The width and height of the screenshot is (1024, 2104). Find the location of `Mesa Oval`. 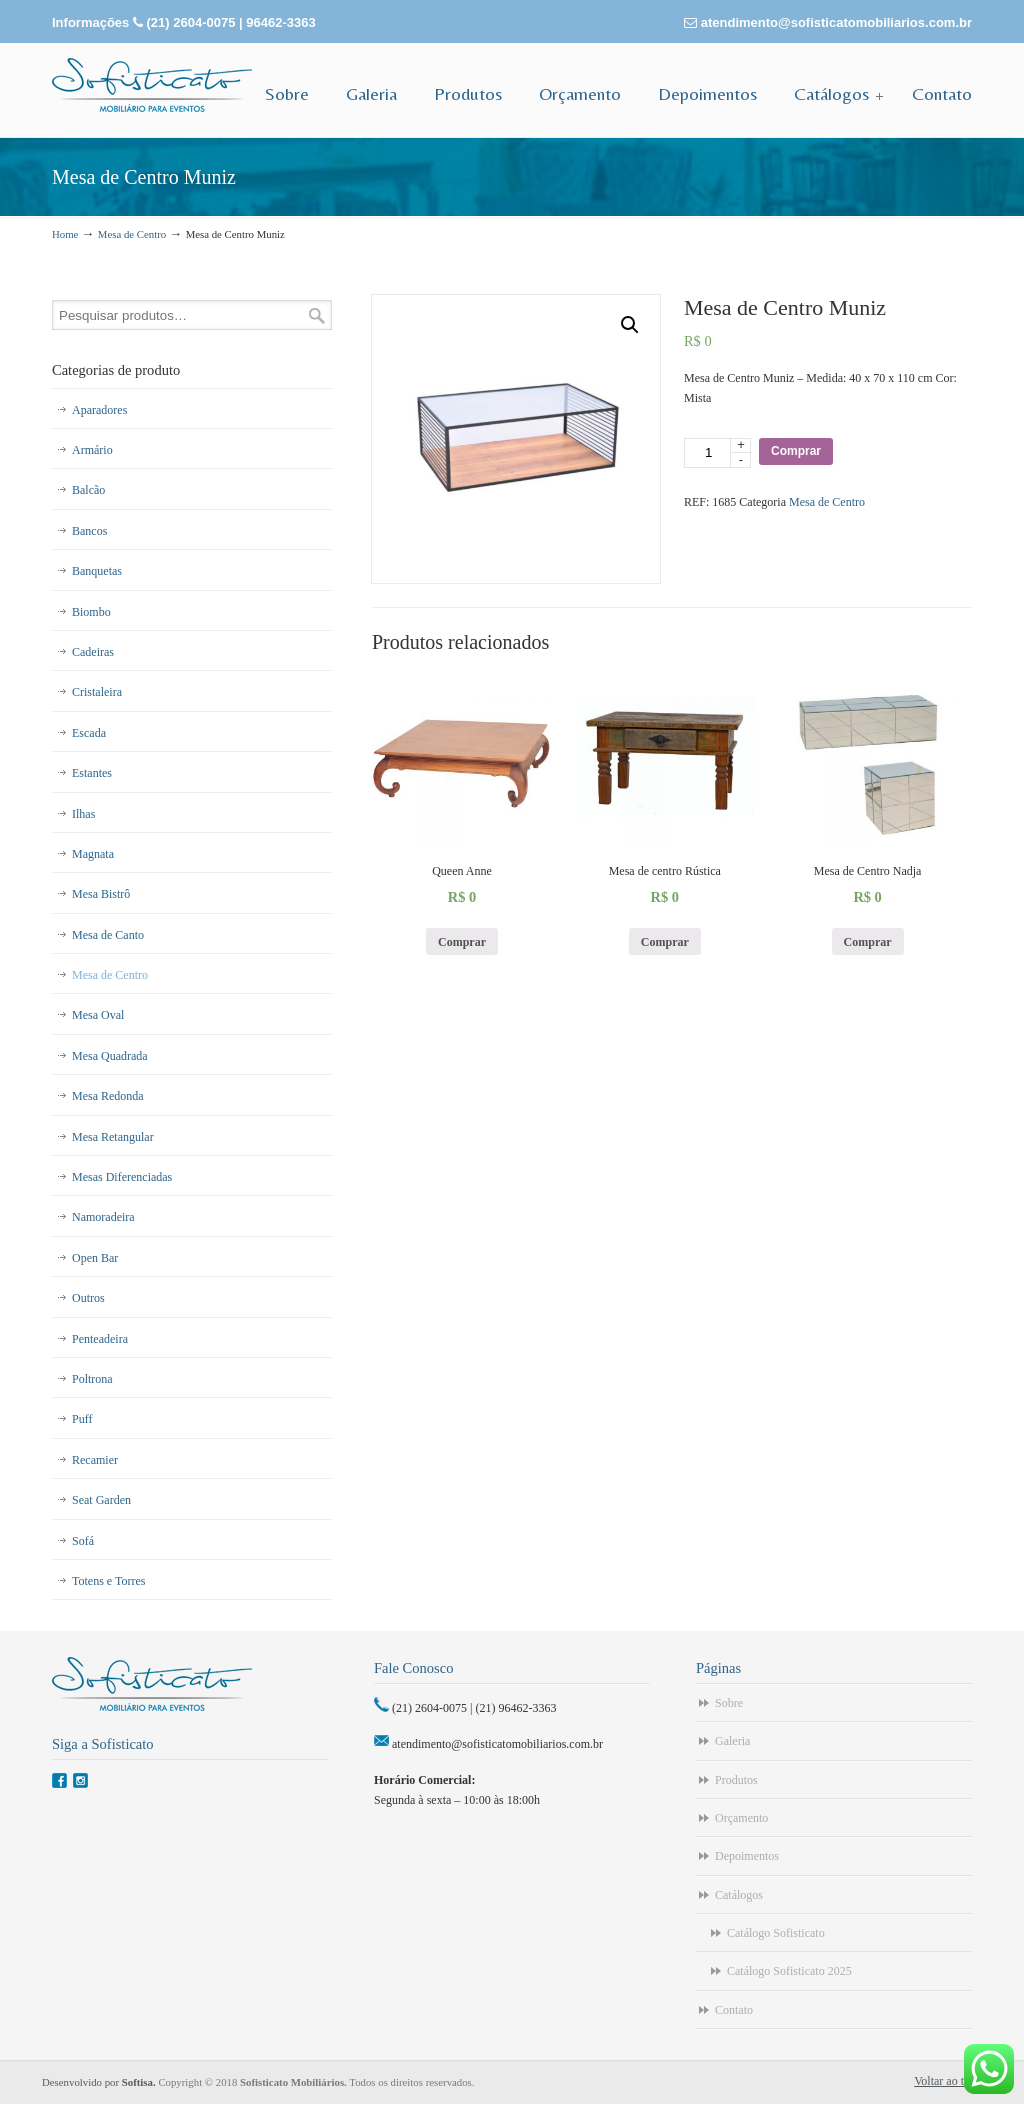

Mesa Oval is located at coordinates (98, 1015).